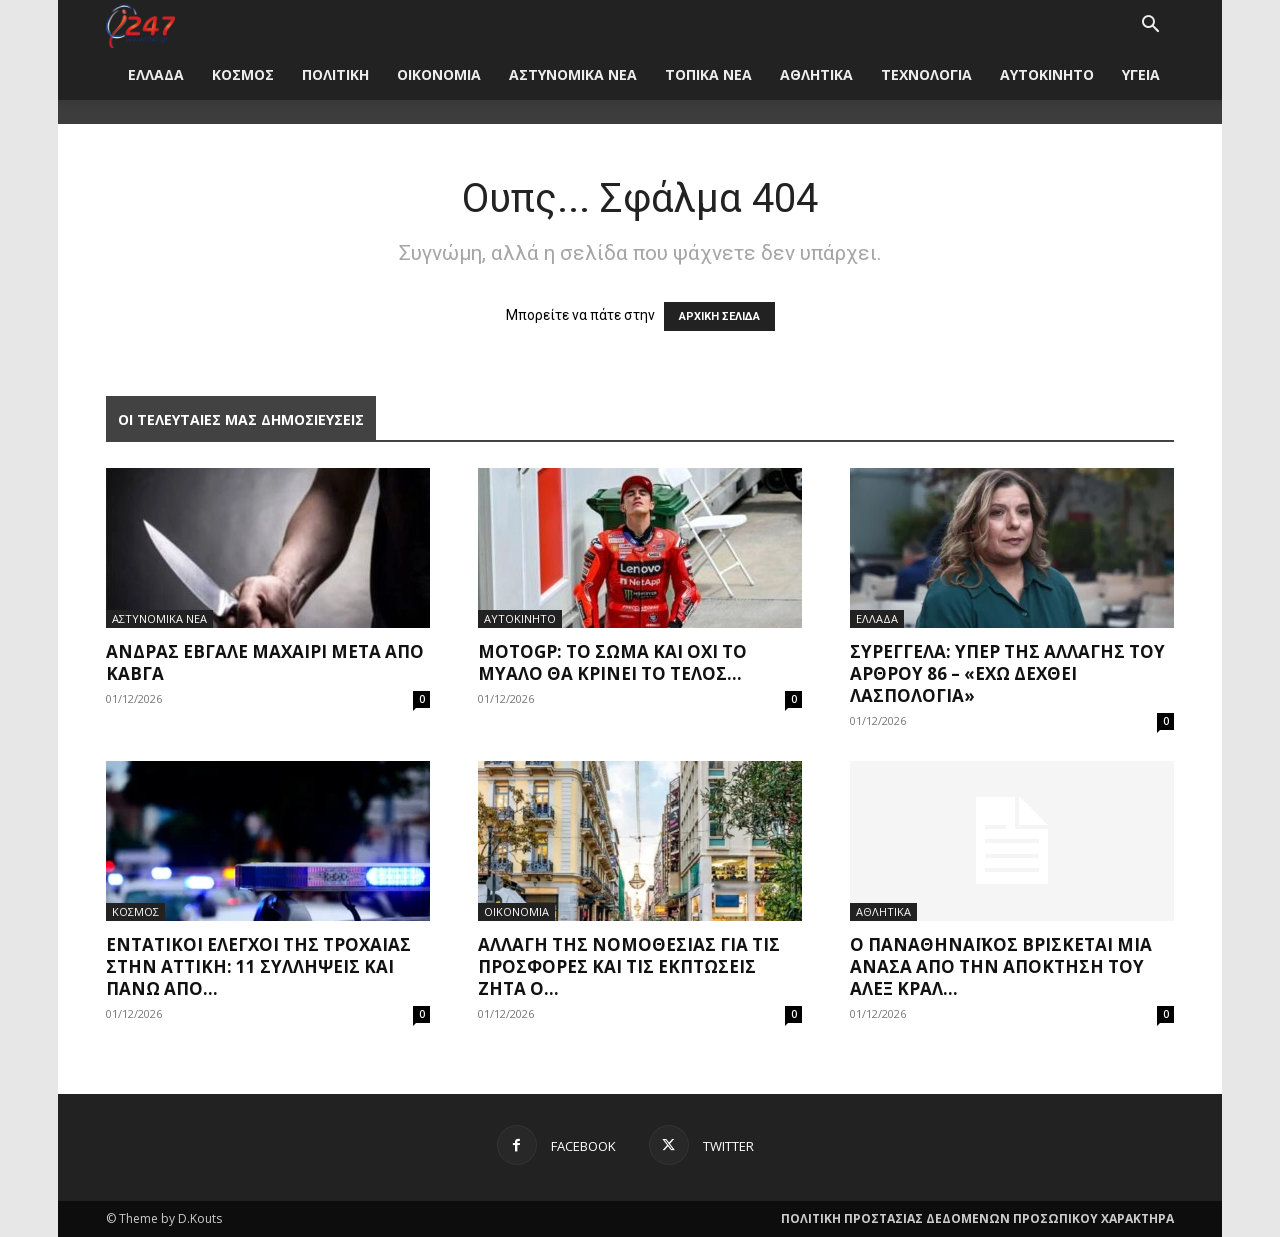 This screenshot has width=1280, height=1237. I want to click on ΑΡΧΙΚΗ ΣΕΛΙΔΑ, so click(719, 316).